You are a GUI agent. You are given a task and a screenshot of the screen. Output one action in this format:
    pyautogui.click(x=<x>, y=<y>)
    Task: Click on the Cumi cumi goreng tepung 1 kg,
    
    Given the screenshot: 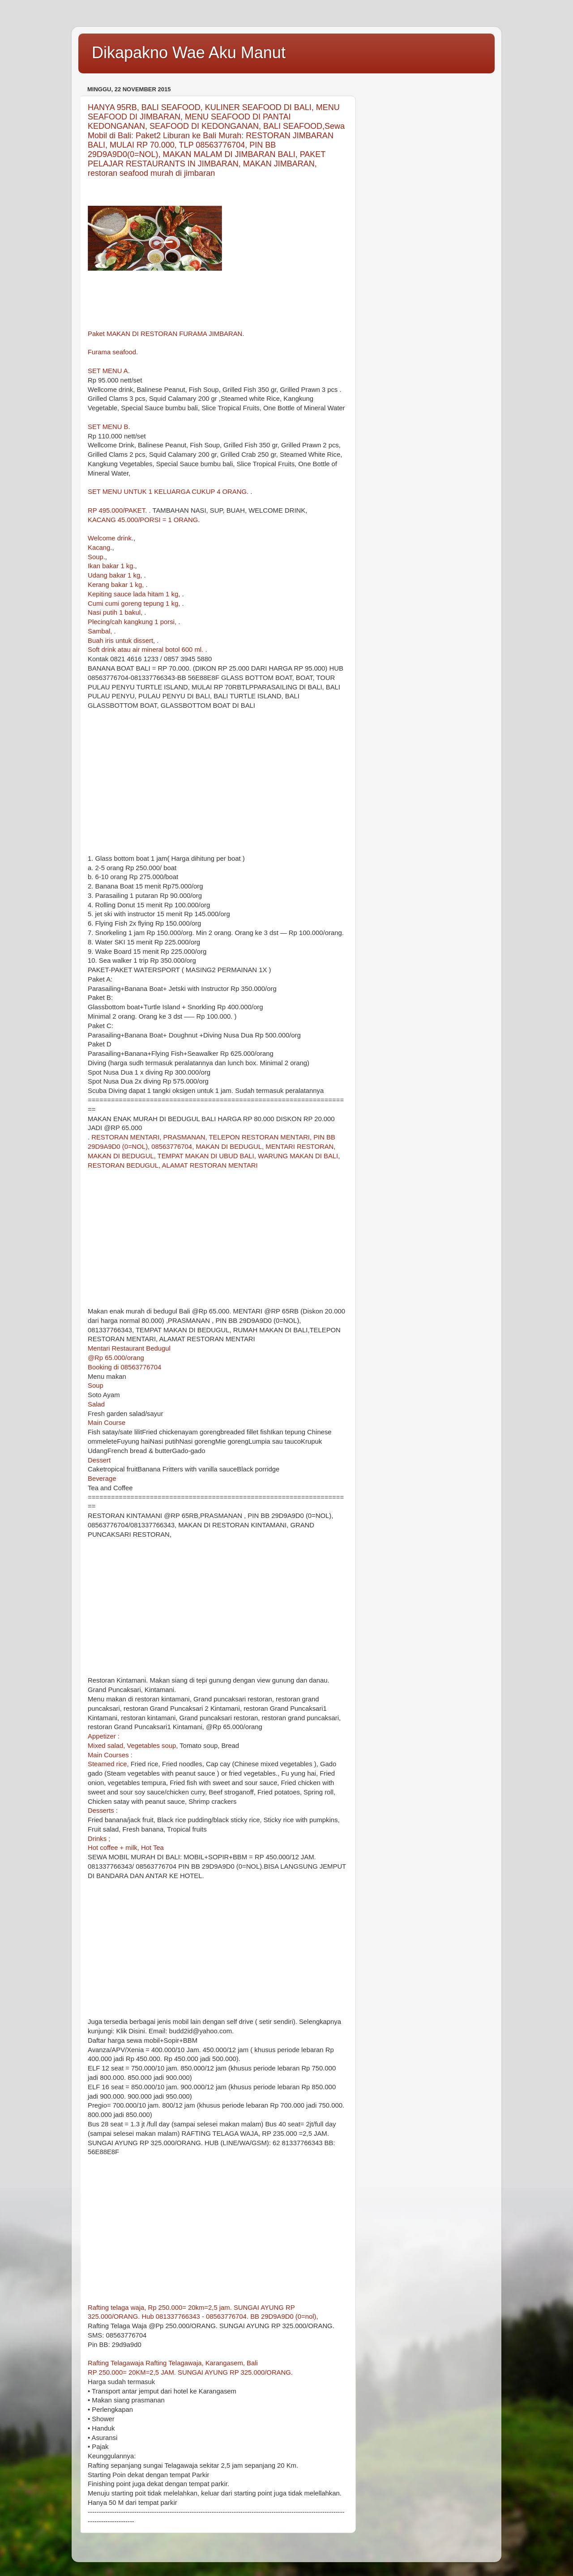 What is the action you would take?
    pyautogui.click(x=135, y=603)
    